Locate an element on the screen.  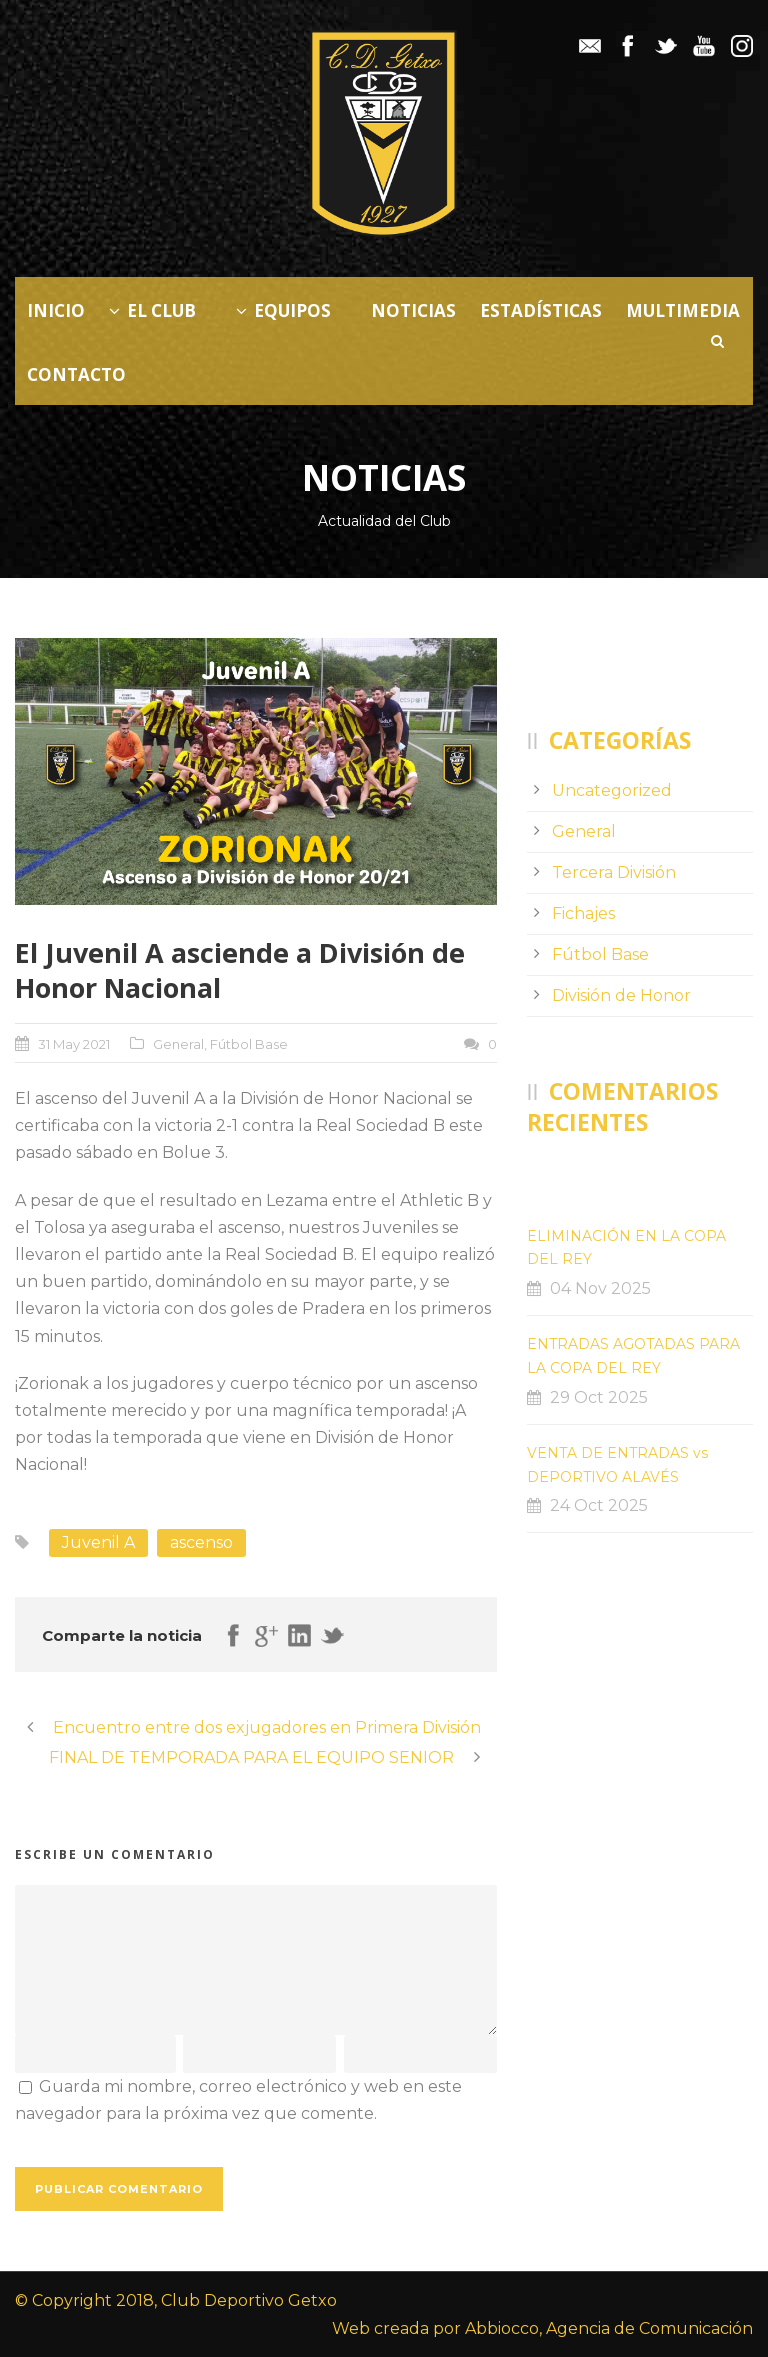
Equipos is located at coordinates (283, 310).